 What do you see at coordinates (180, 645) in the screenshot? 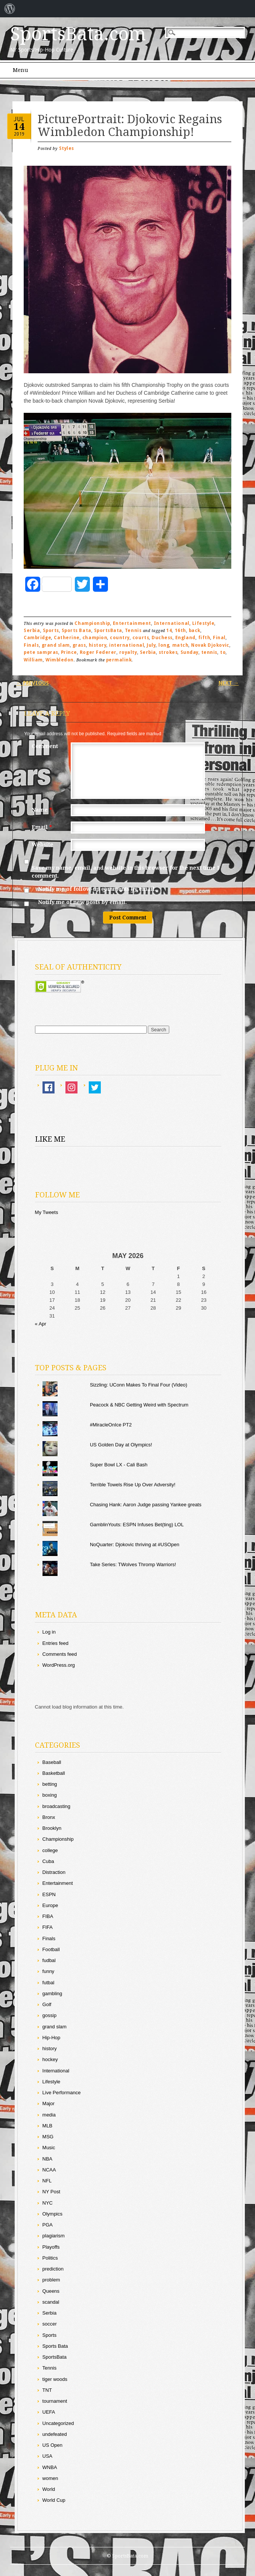
I see `match` at bounding box center [180, 645].